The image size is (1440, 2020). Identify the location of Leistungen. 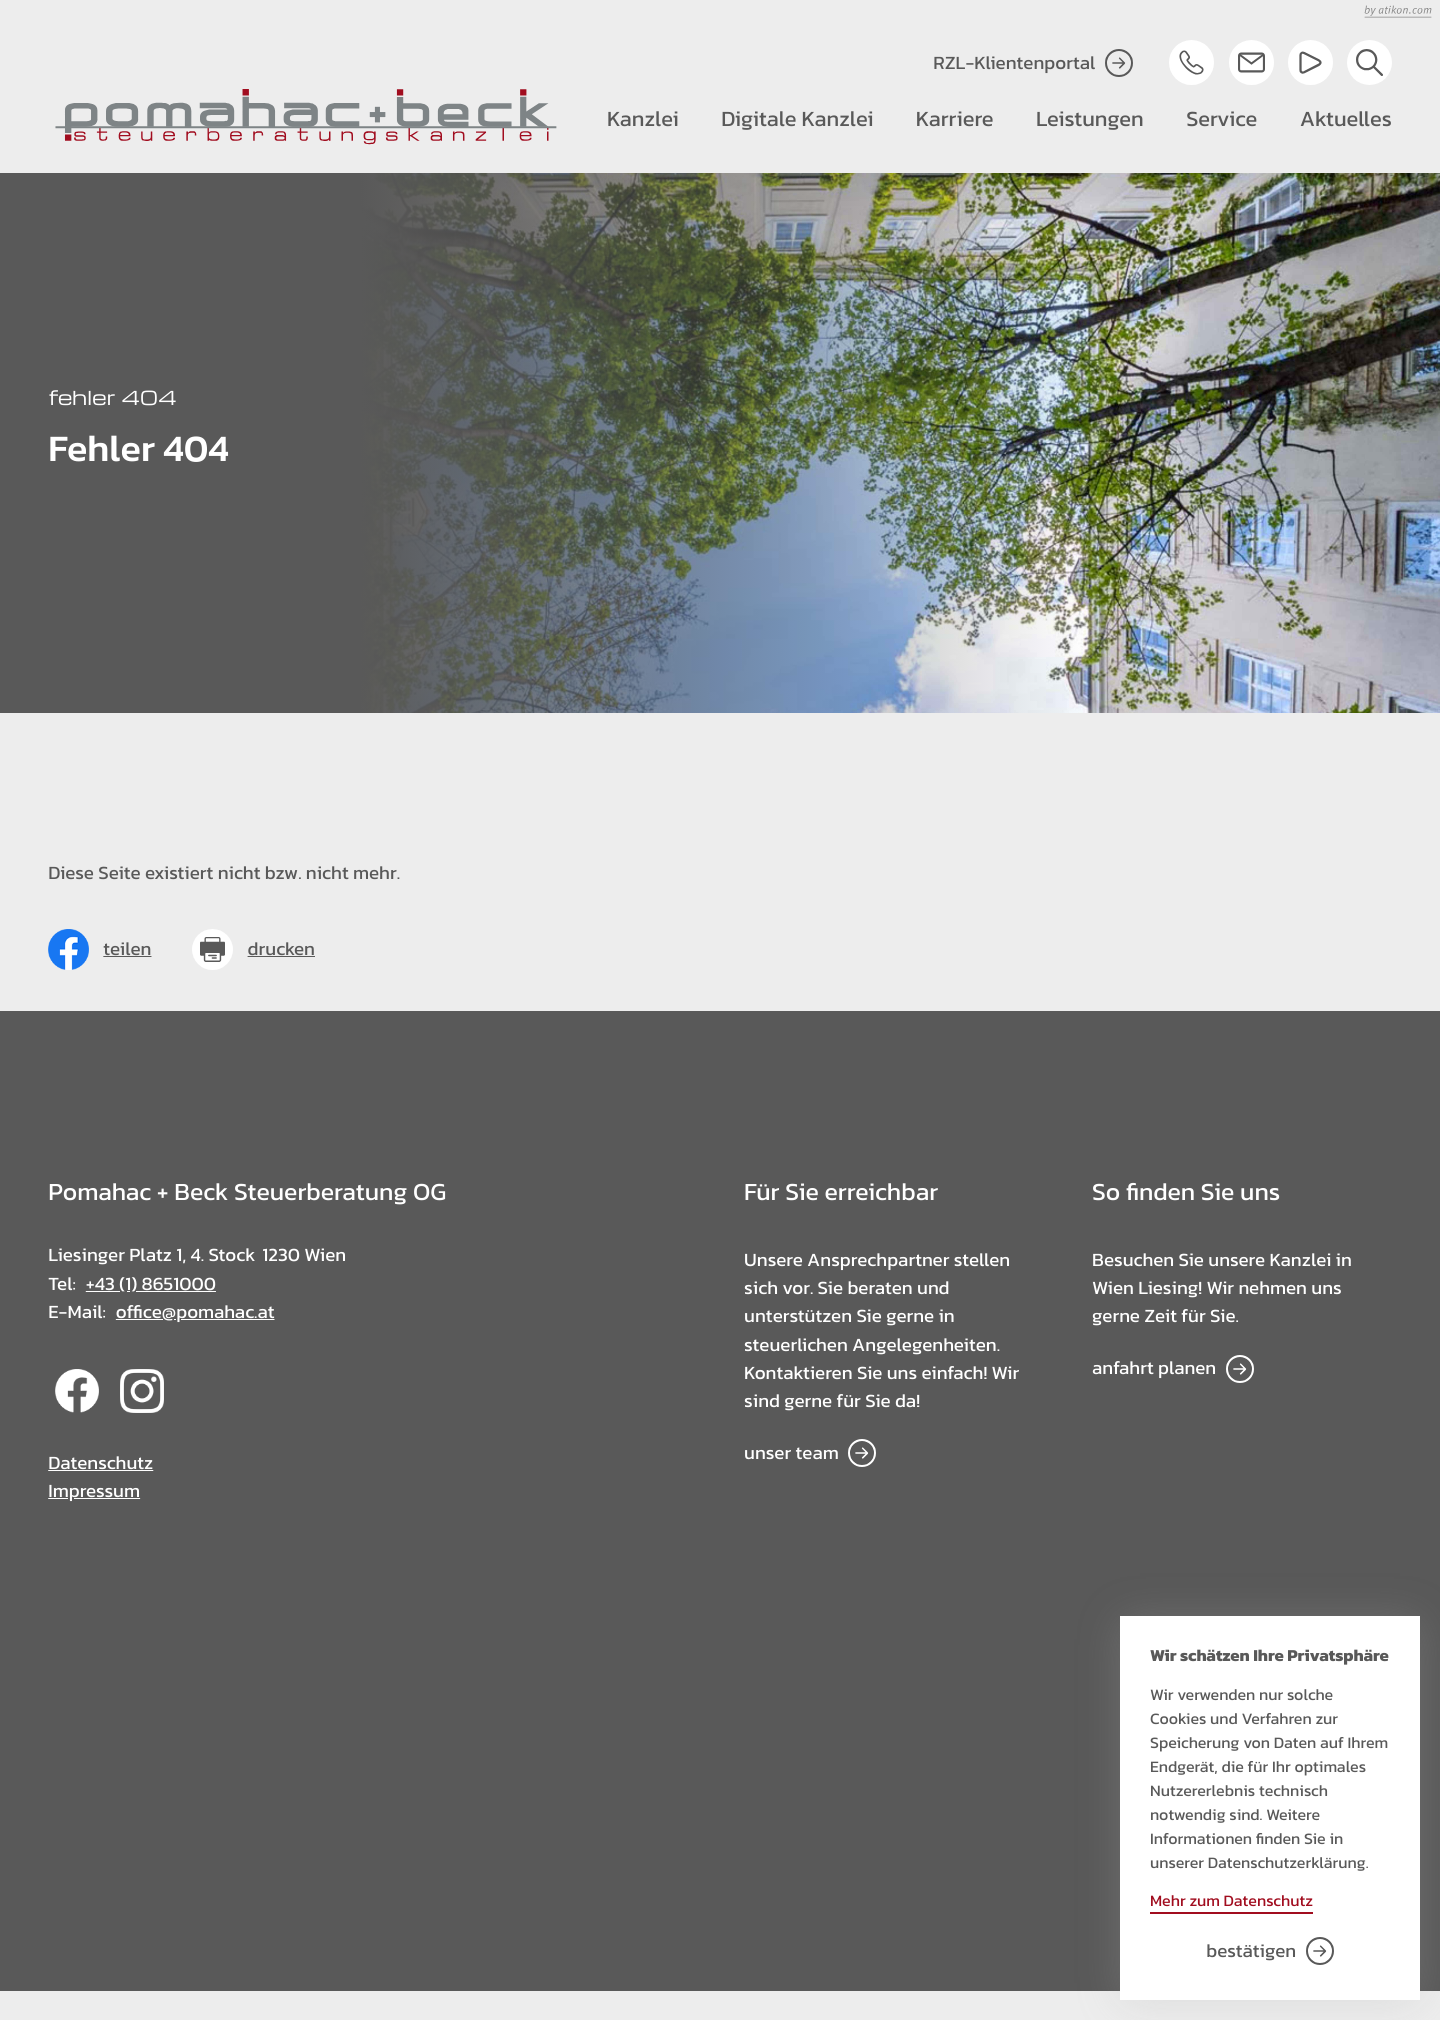
(1090, 118).